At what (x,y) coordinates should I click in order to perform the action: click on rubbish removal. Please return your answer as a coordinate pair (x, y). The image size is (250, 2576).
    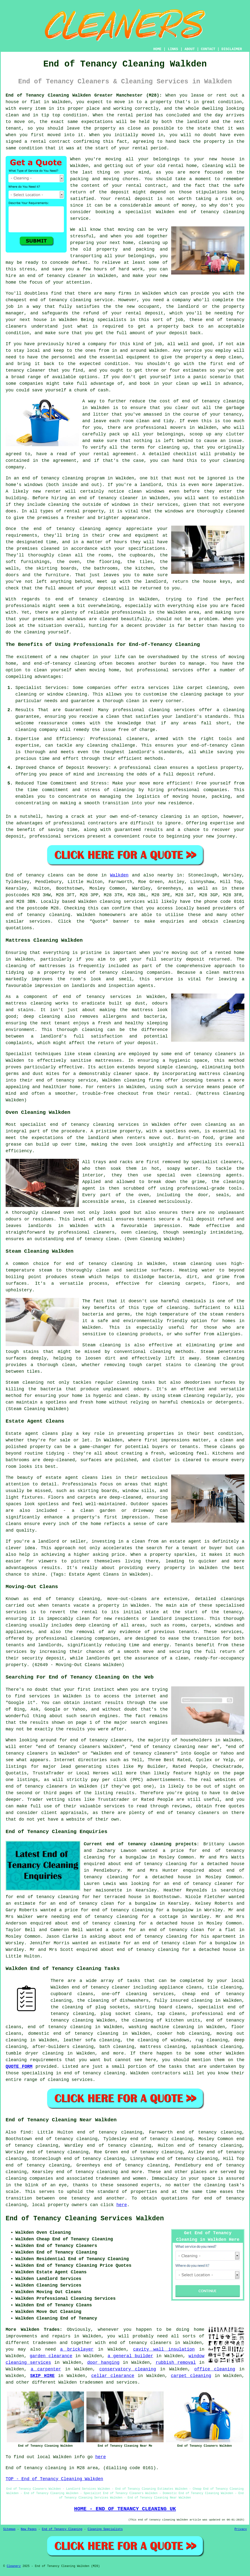
    Looking at the image, I should click on (176, 2362).